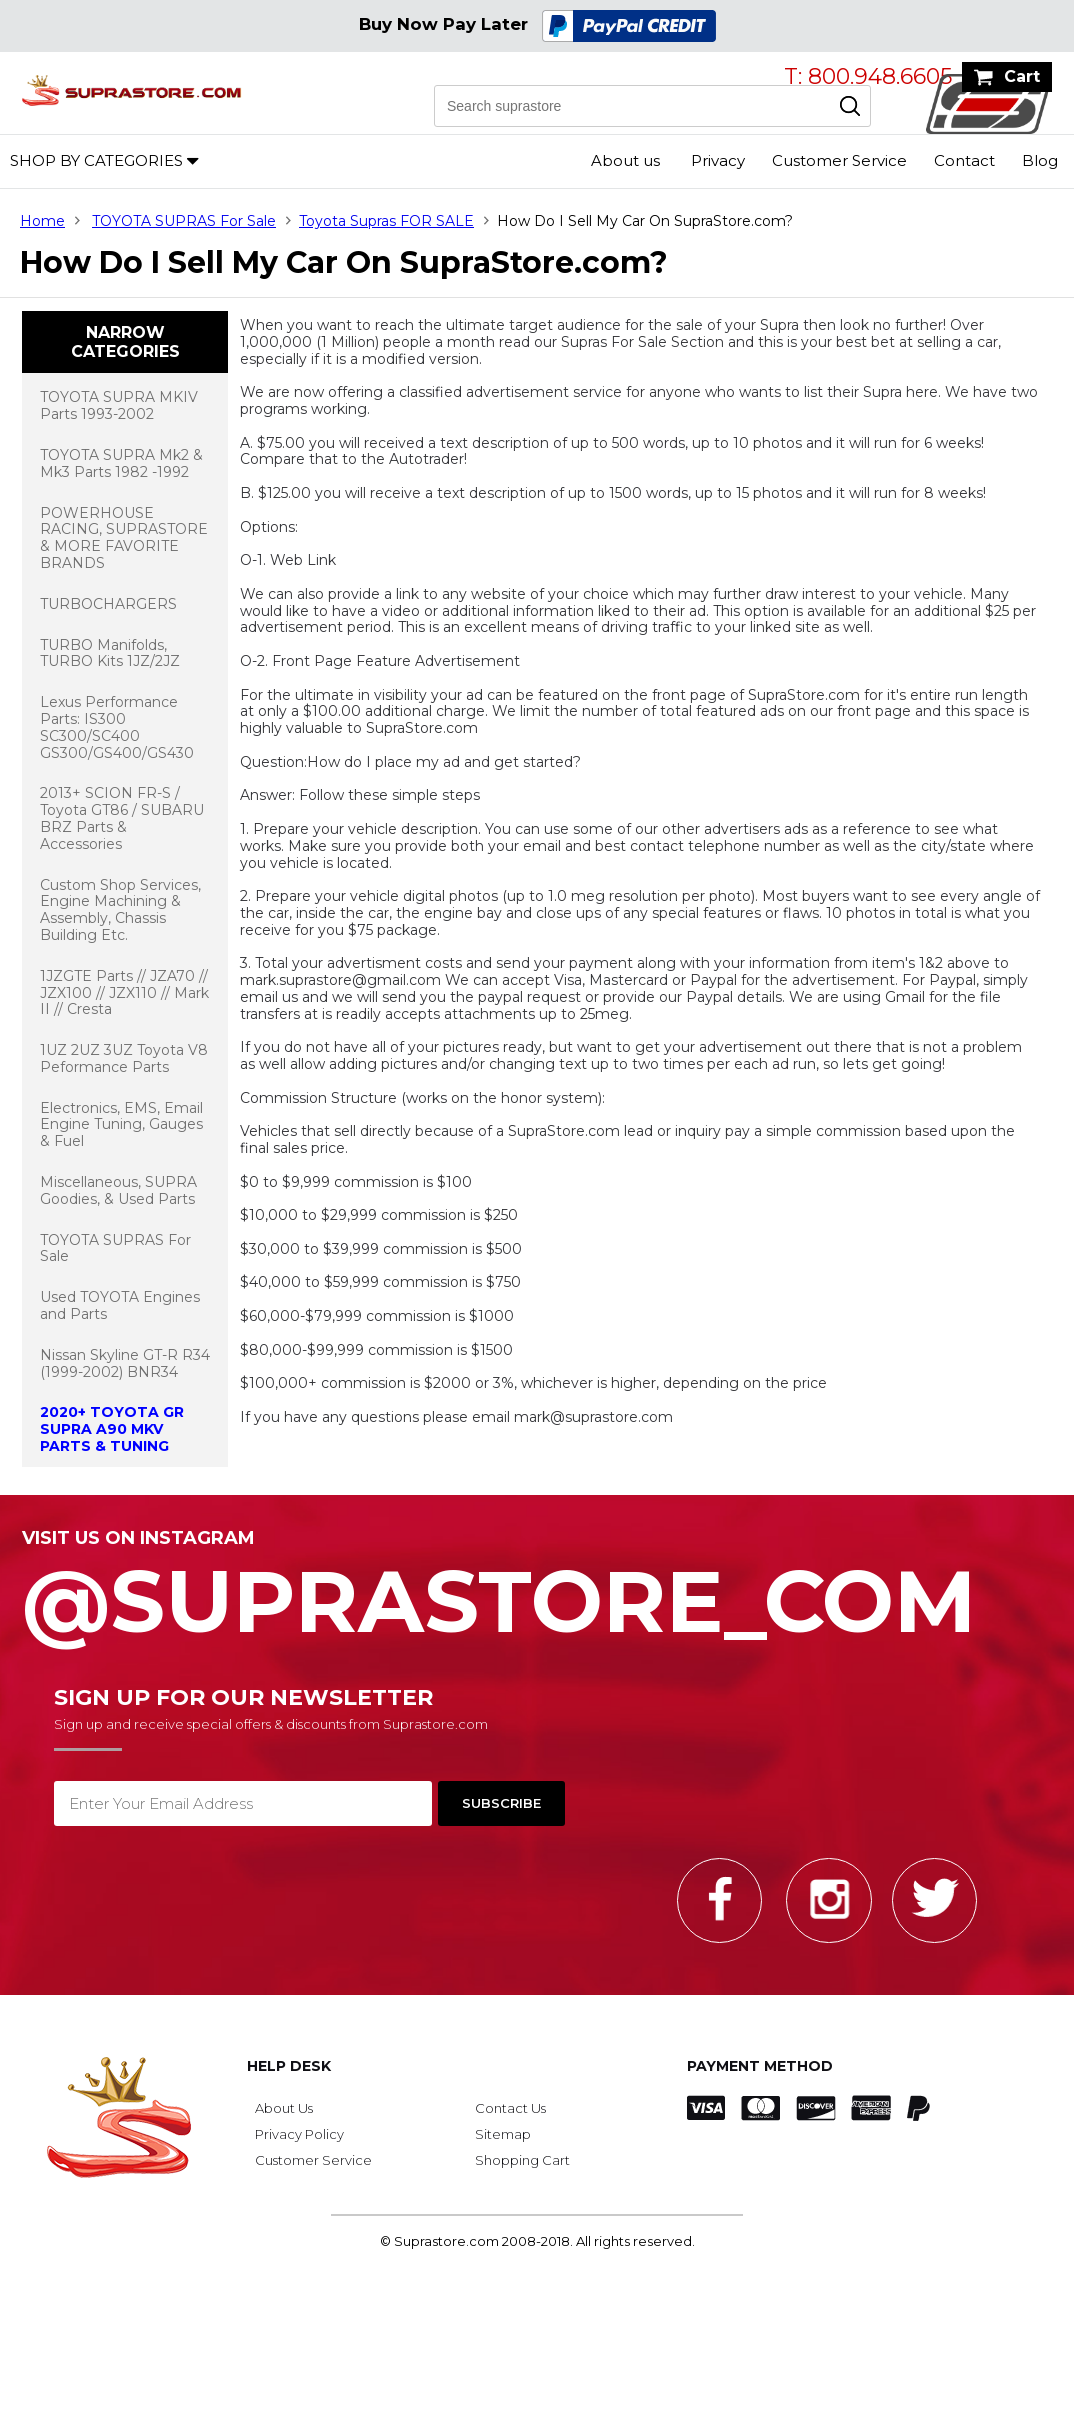  I want to click on Sitemap, so click(503, 2134).